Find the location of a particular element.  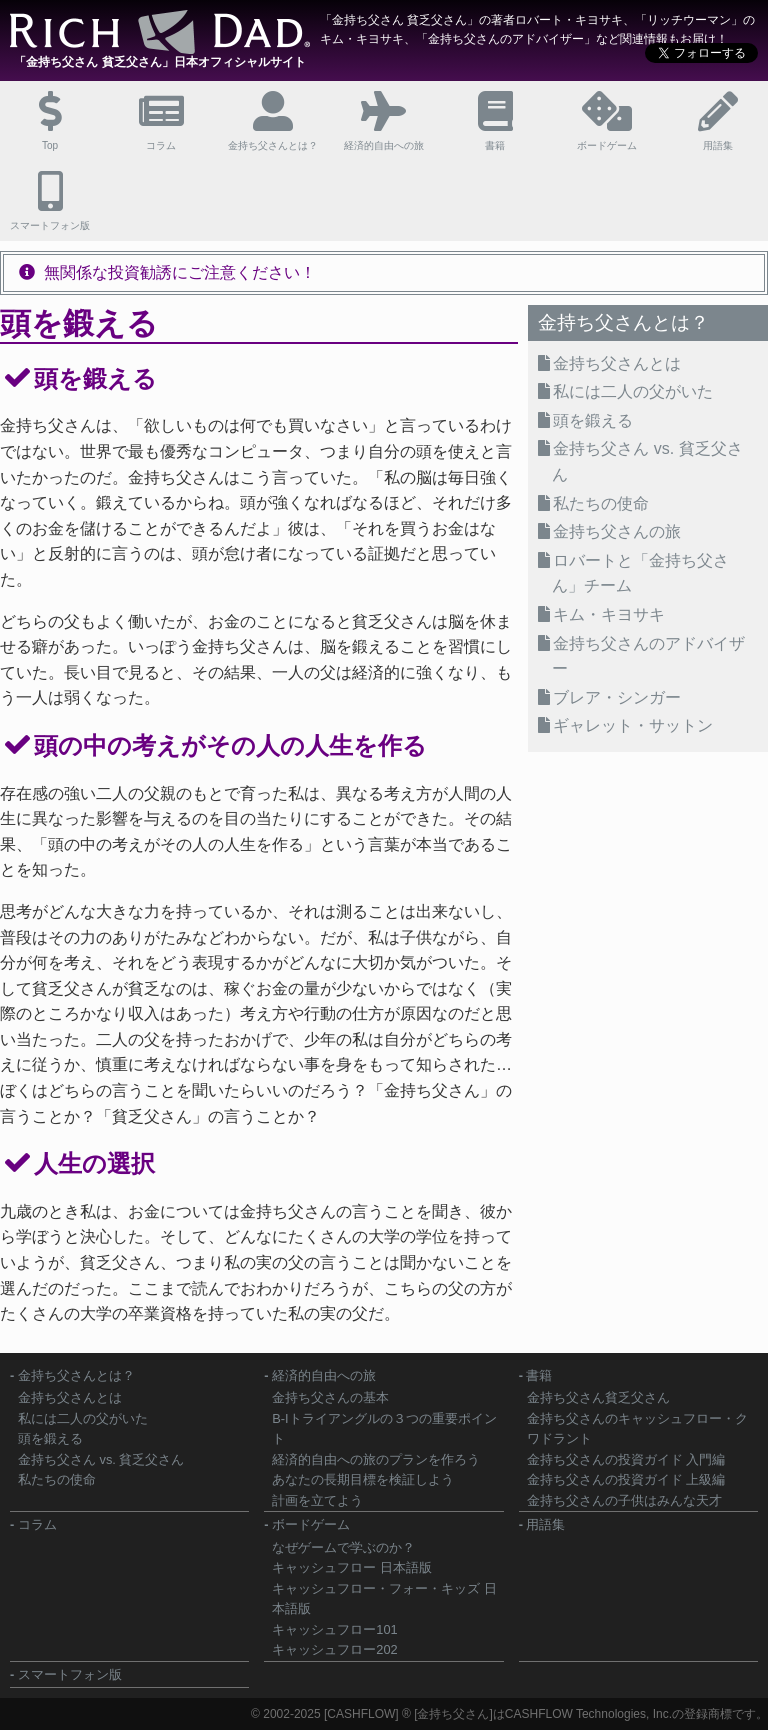

キム・キヨサキ is located at coordinates (609, 614).